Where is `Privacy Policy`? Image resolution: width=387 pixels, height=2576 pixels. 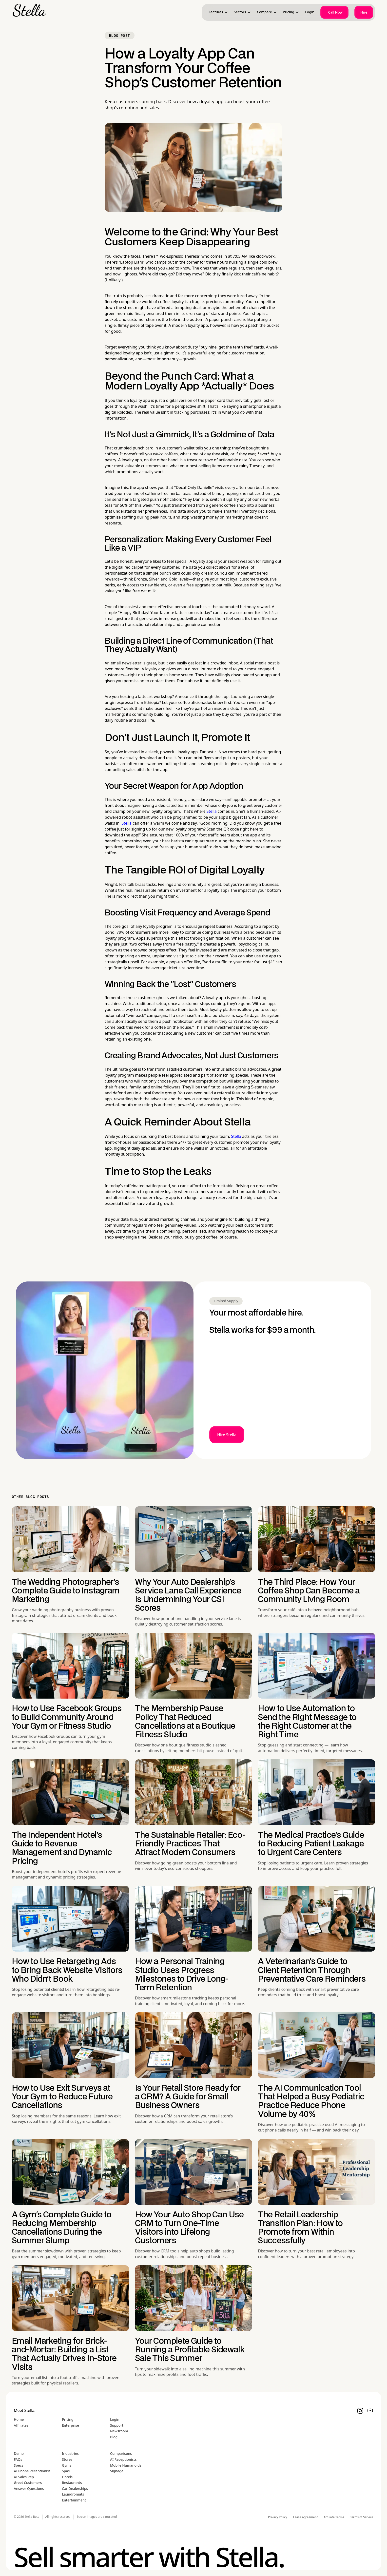
Privacy Policy is located at coordinates (277, 2517).